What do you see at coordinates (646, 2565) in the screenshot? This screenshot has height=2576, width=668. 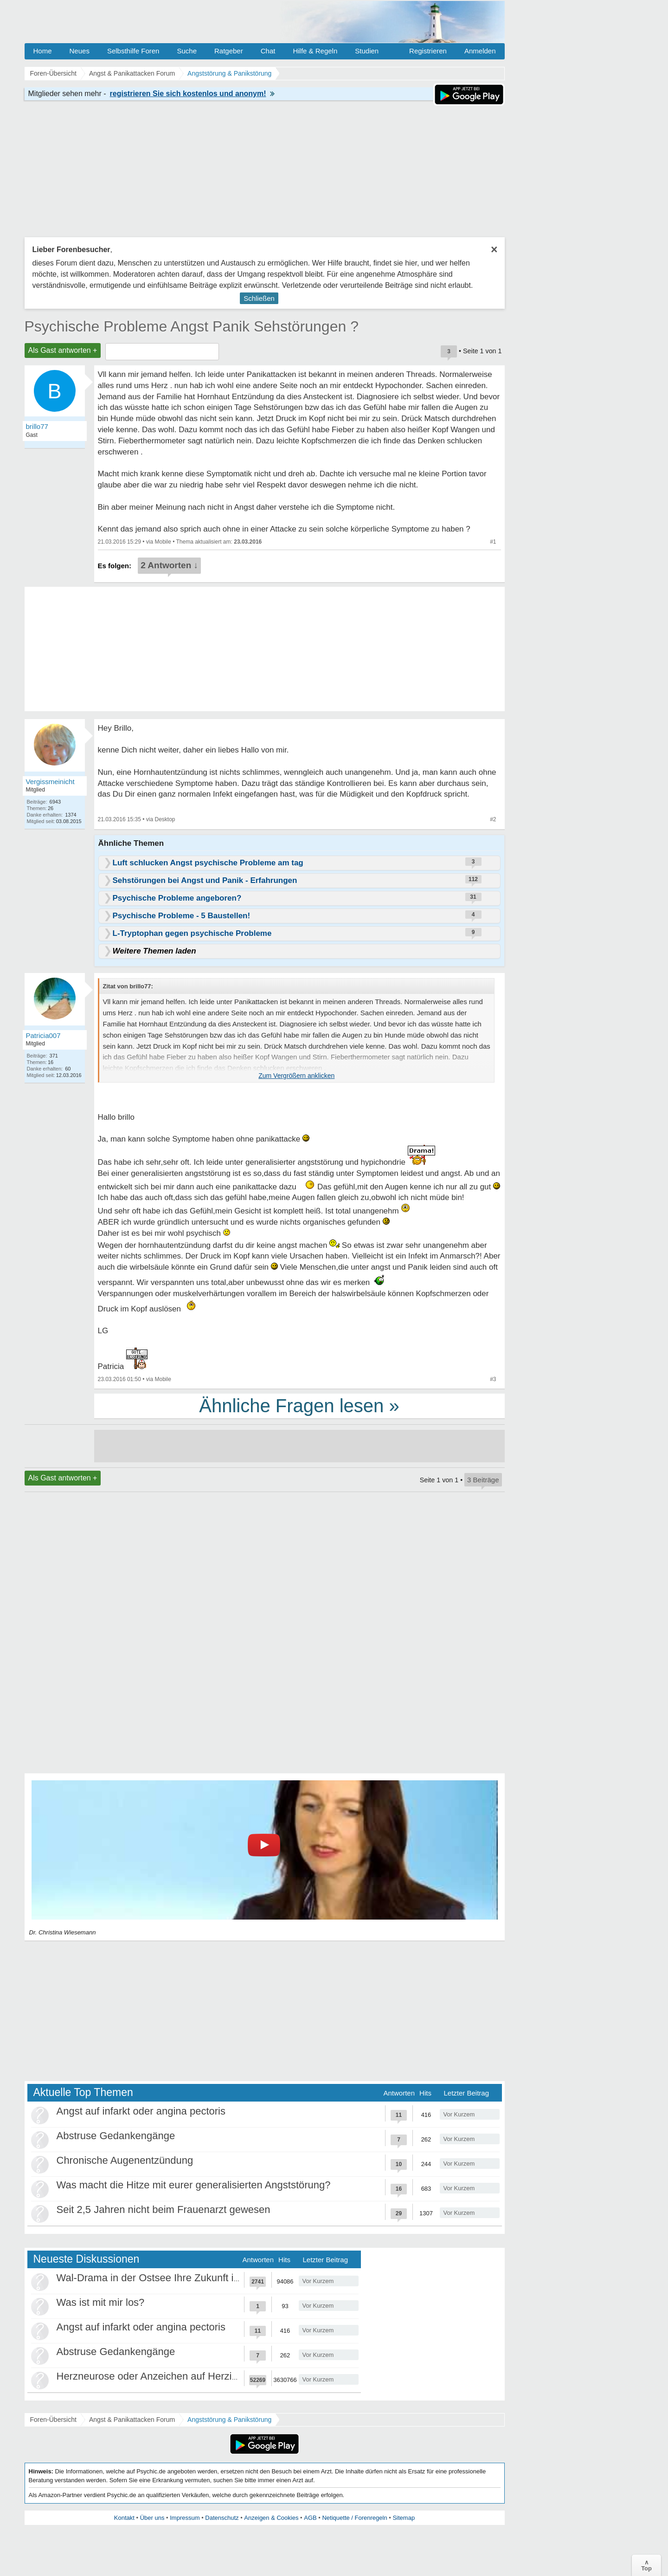 I see `∧Top` at bounding box center [646, 2565].